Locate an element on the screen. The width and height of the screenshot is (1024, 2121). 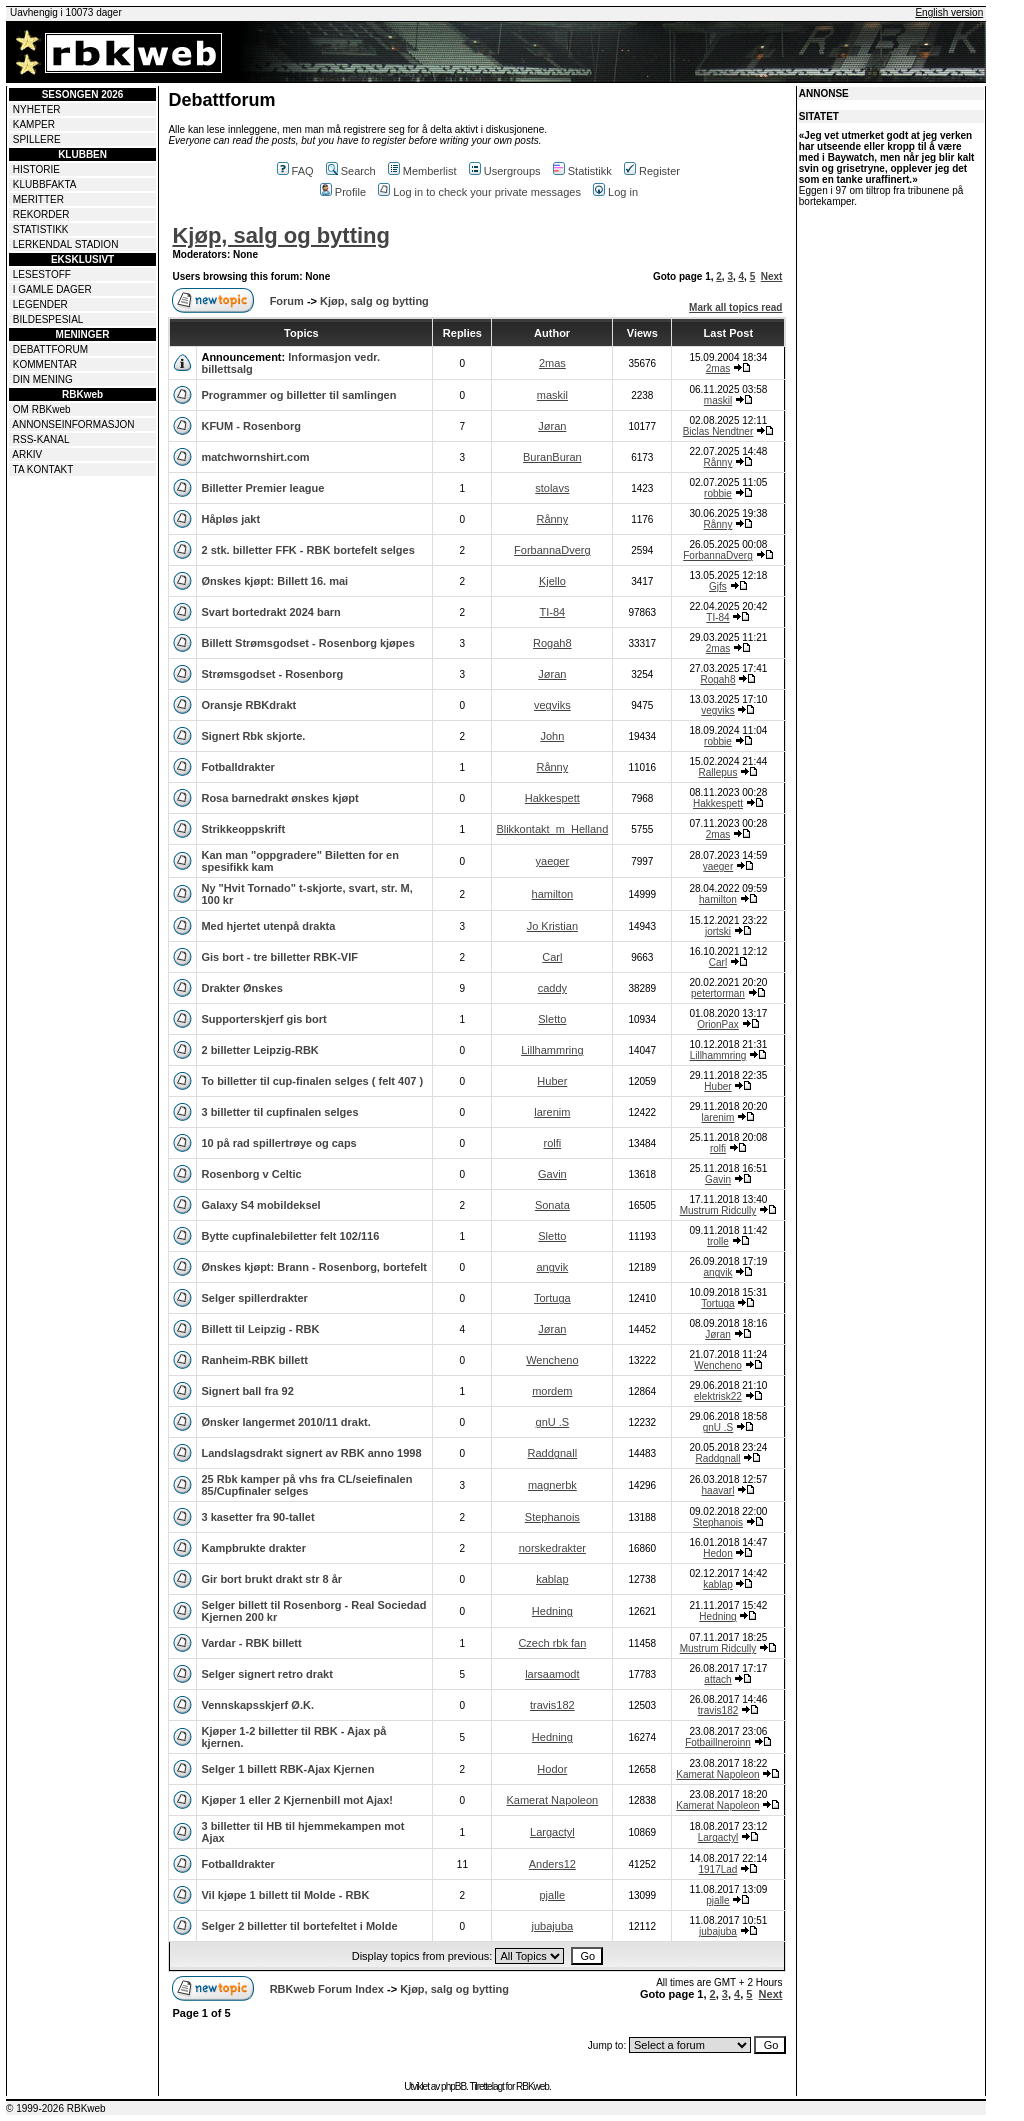
rolfi is located at coordinates (552, 1143).